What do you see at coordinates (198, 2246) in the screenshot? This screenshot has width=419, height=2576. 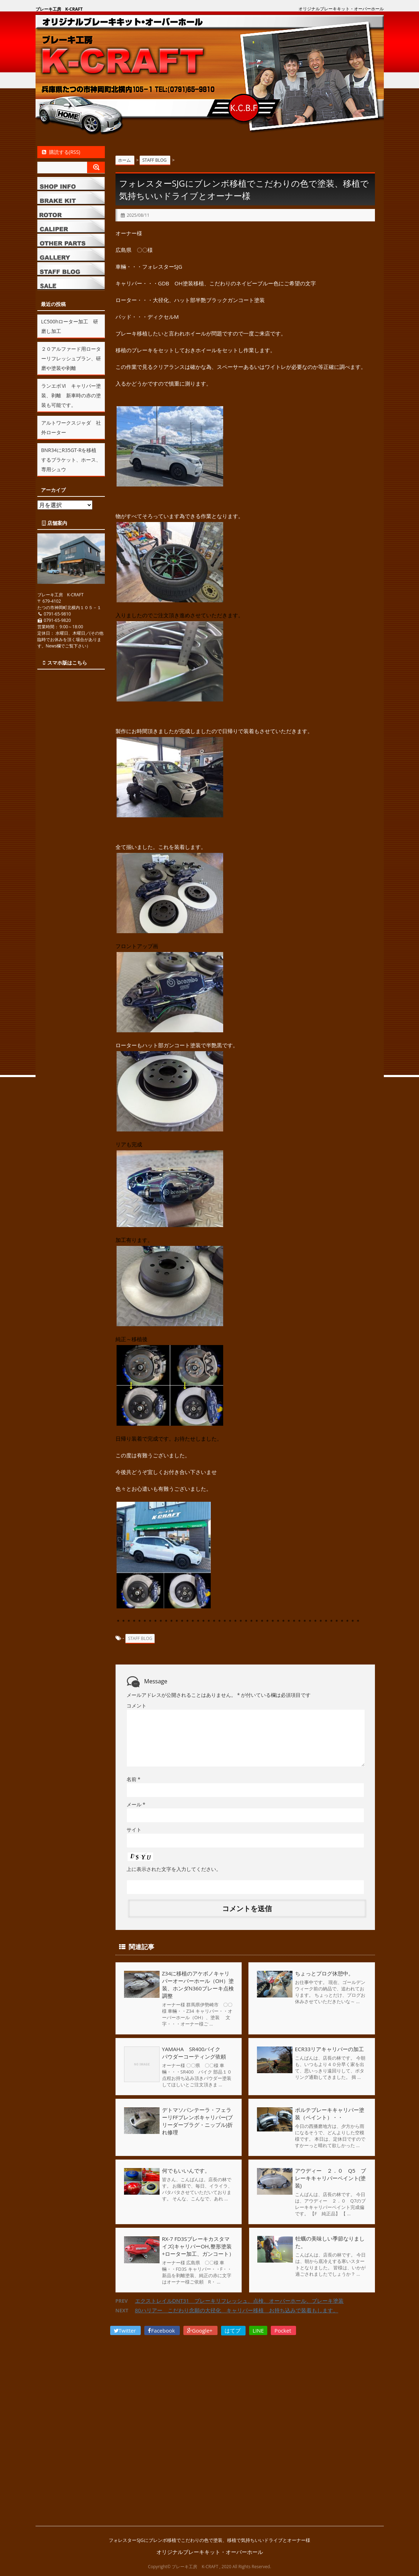 I see `RX-7 FD3Sブレーキカスタマイズ(キャリパーOH,整形塗装+ローター加工、ガンコート）` at bounding box center [198, 2246].